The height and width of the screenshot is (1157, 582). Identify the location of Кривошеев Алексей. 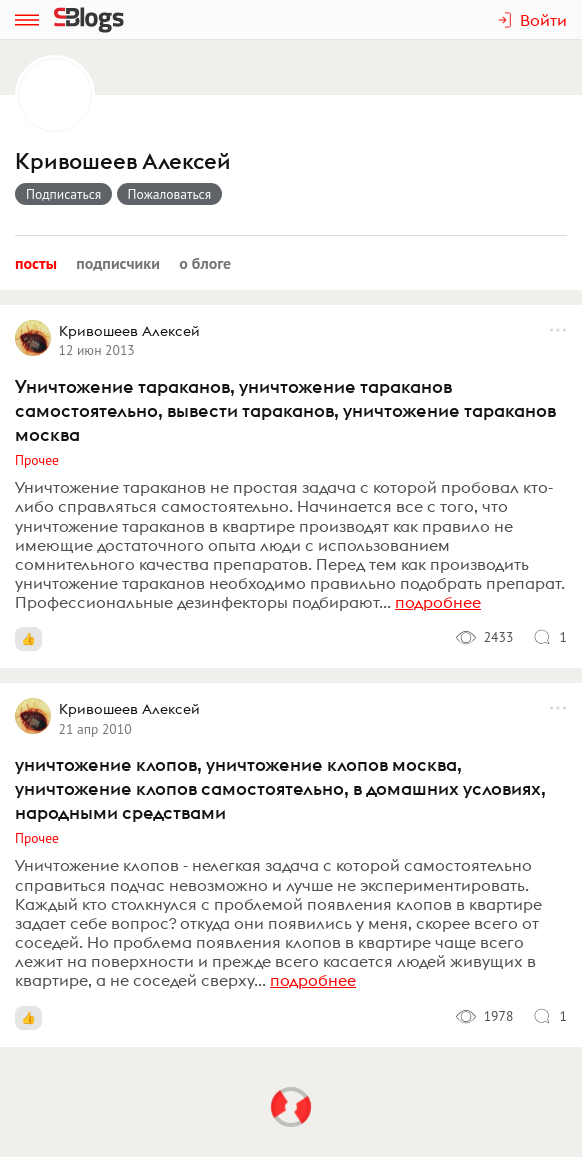
(123, 161).